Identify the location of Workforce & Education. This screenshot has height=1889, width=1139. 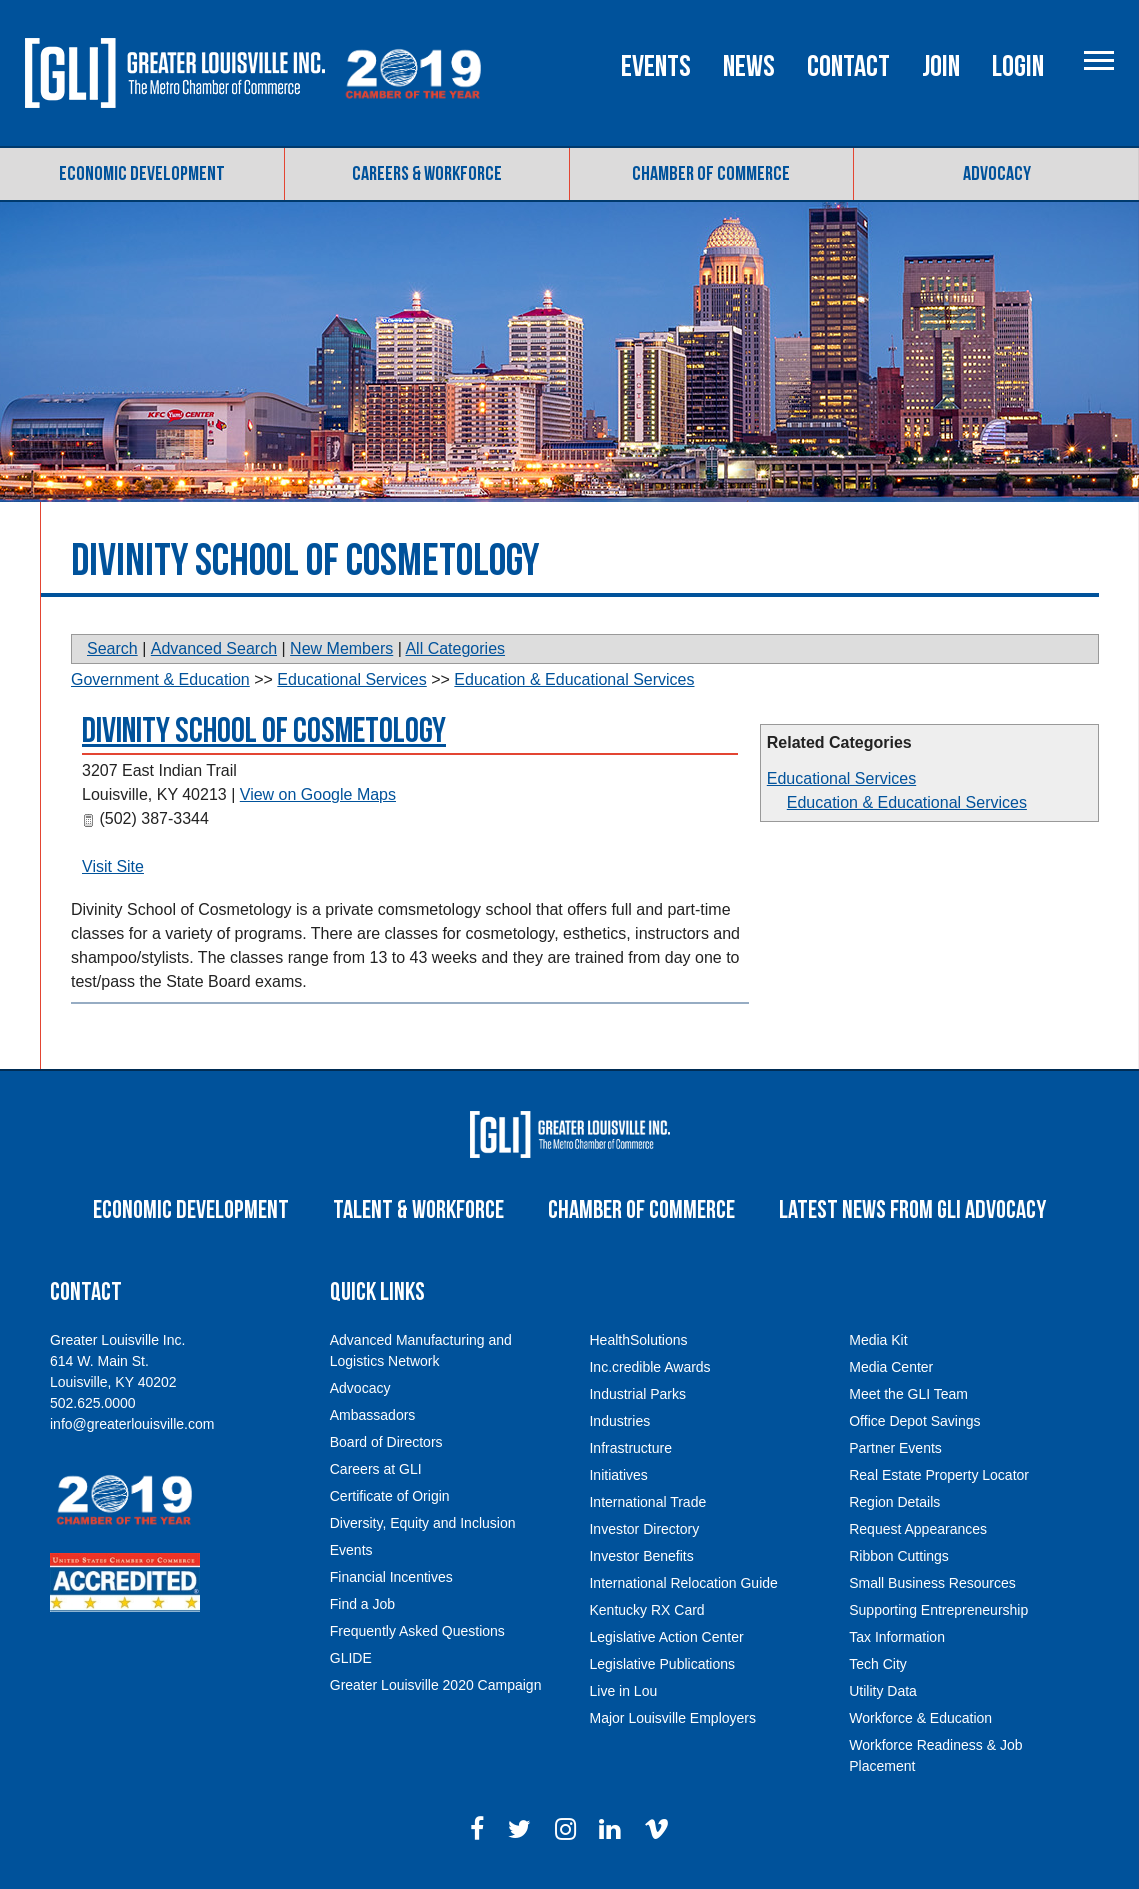
(920, 1718).